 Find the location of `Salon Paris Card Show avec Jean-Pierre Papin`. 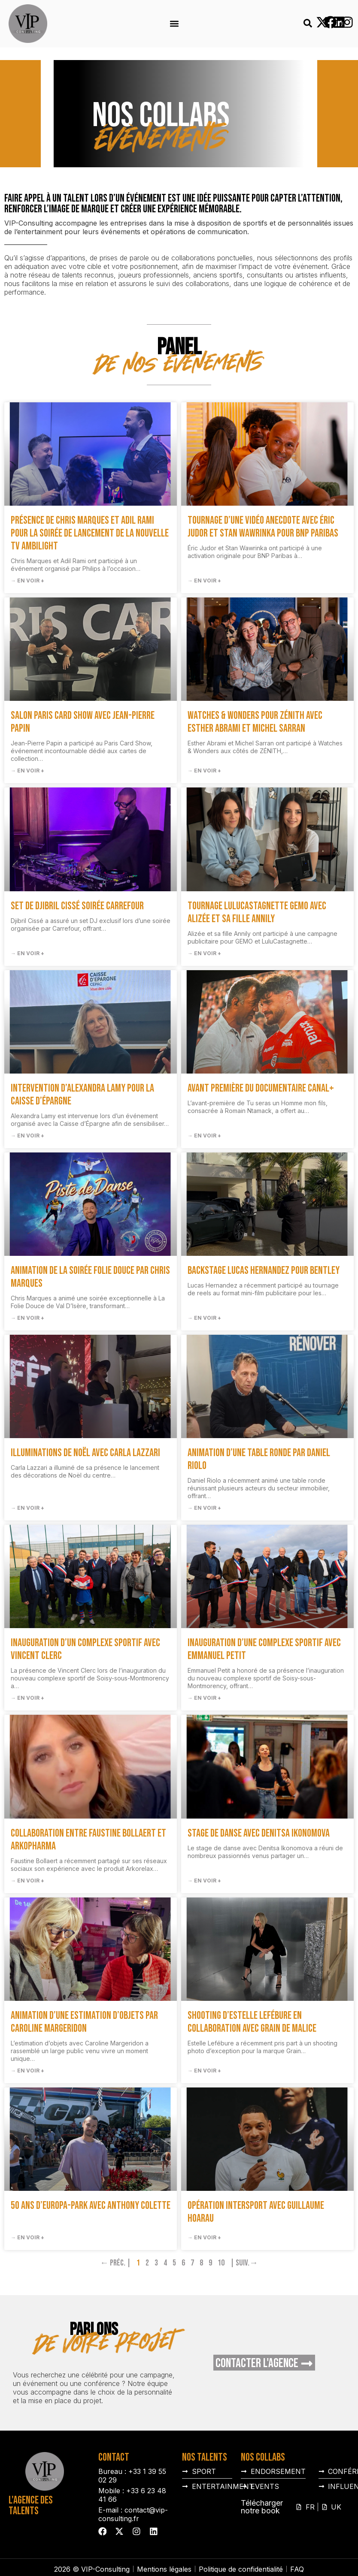

Salon Paris Card Show avec Jean-Pierre Papin is located at coordinates (83, 722).